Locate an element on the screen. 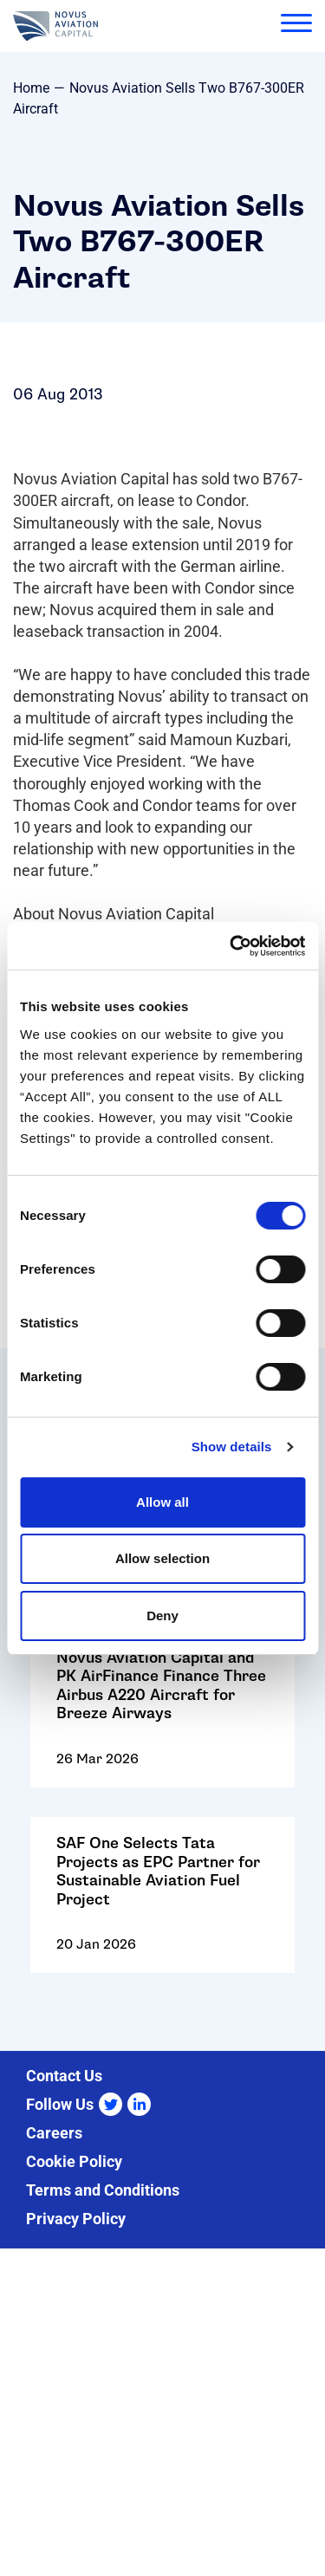 This screenshot has width=325, height=2576. [Cookiebot by Usercentrics - opens in a new window] is located at coordinates (231, 946).